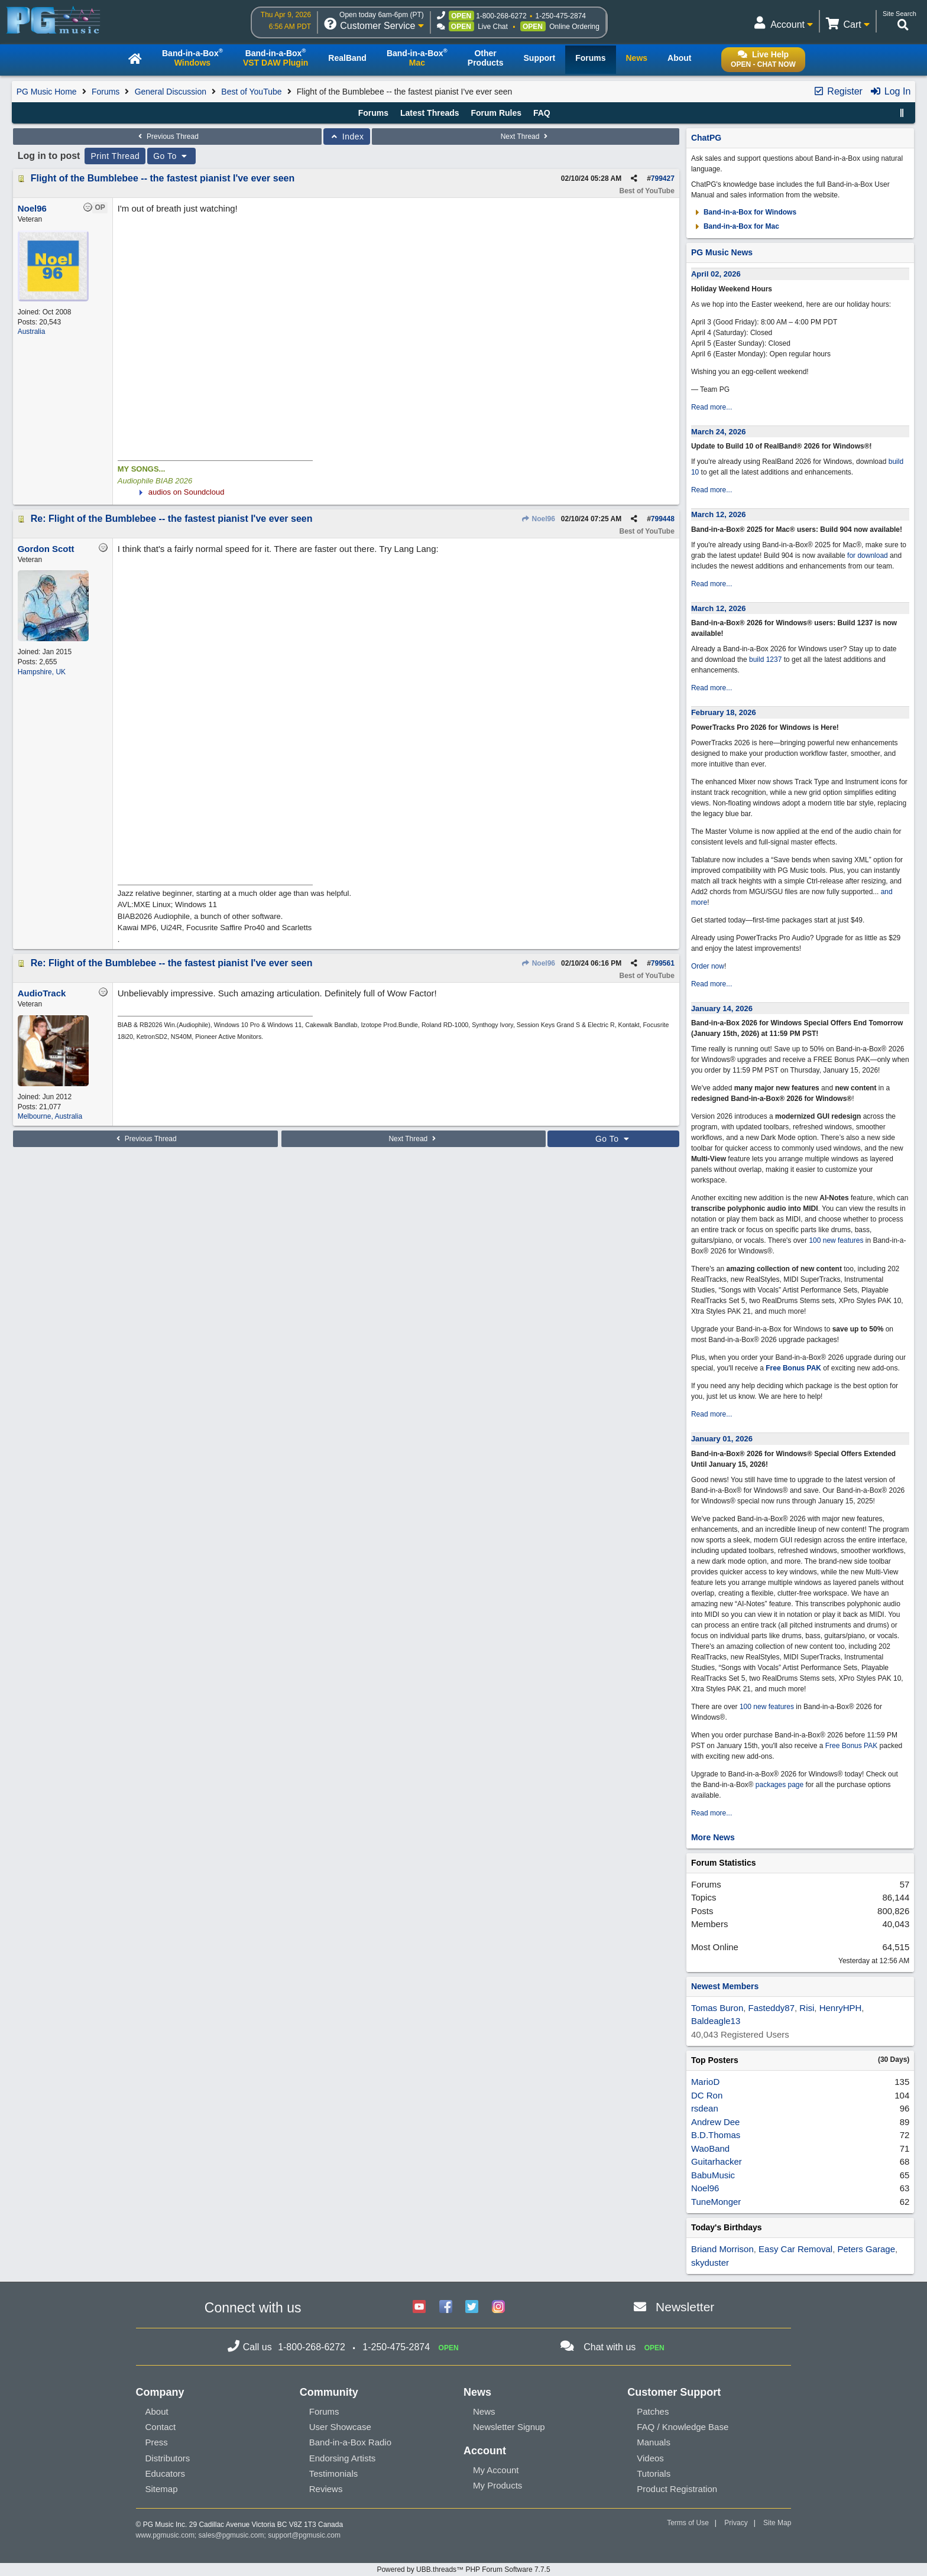 The width and height of the screenshot is (927, 2576). What do you see at coordinates (350, 2442) in the screenshot?
I see `Band-in-a-Box Radio` at bounding box center [350, 2442].